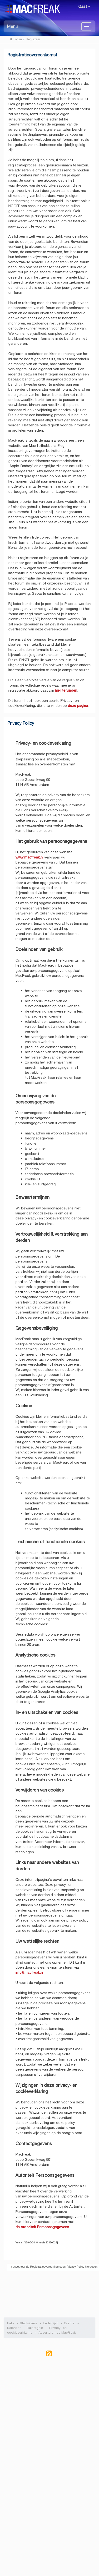 The image size is (99, 2576). What do you see at coordinates (50, 2323) in the screenshot?
I see `Ledenlijst` at bounding box center [50, 2323].